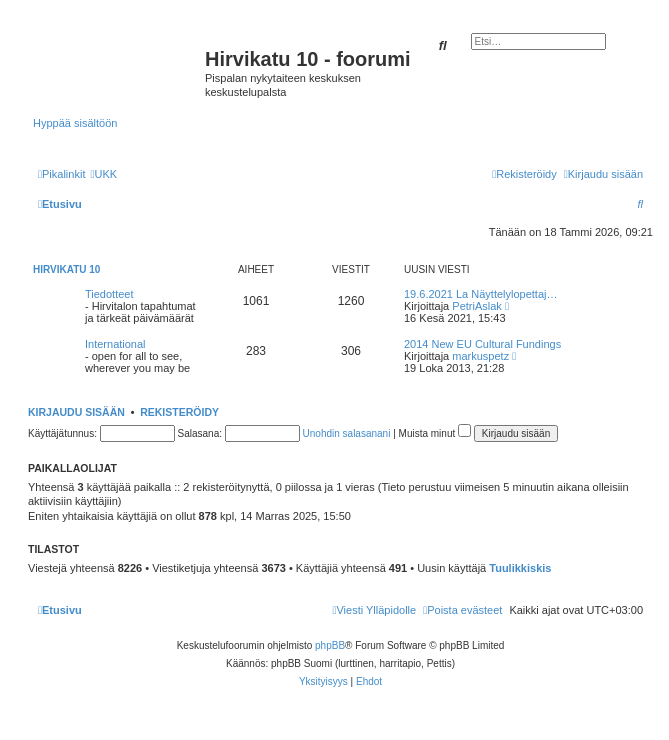  I want to click on markuspetz, so click(480, 356).